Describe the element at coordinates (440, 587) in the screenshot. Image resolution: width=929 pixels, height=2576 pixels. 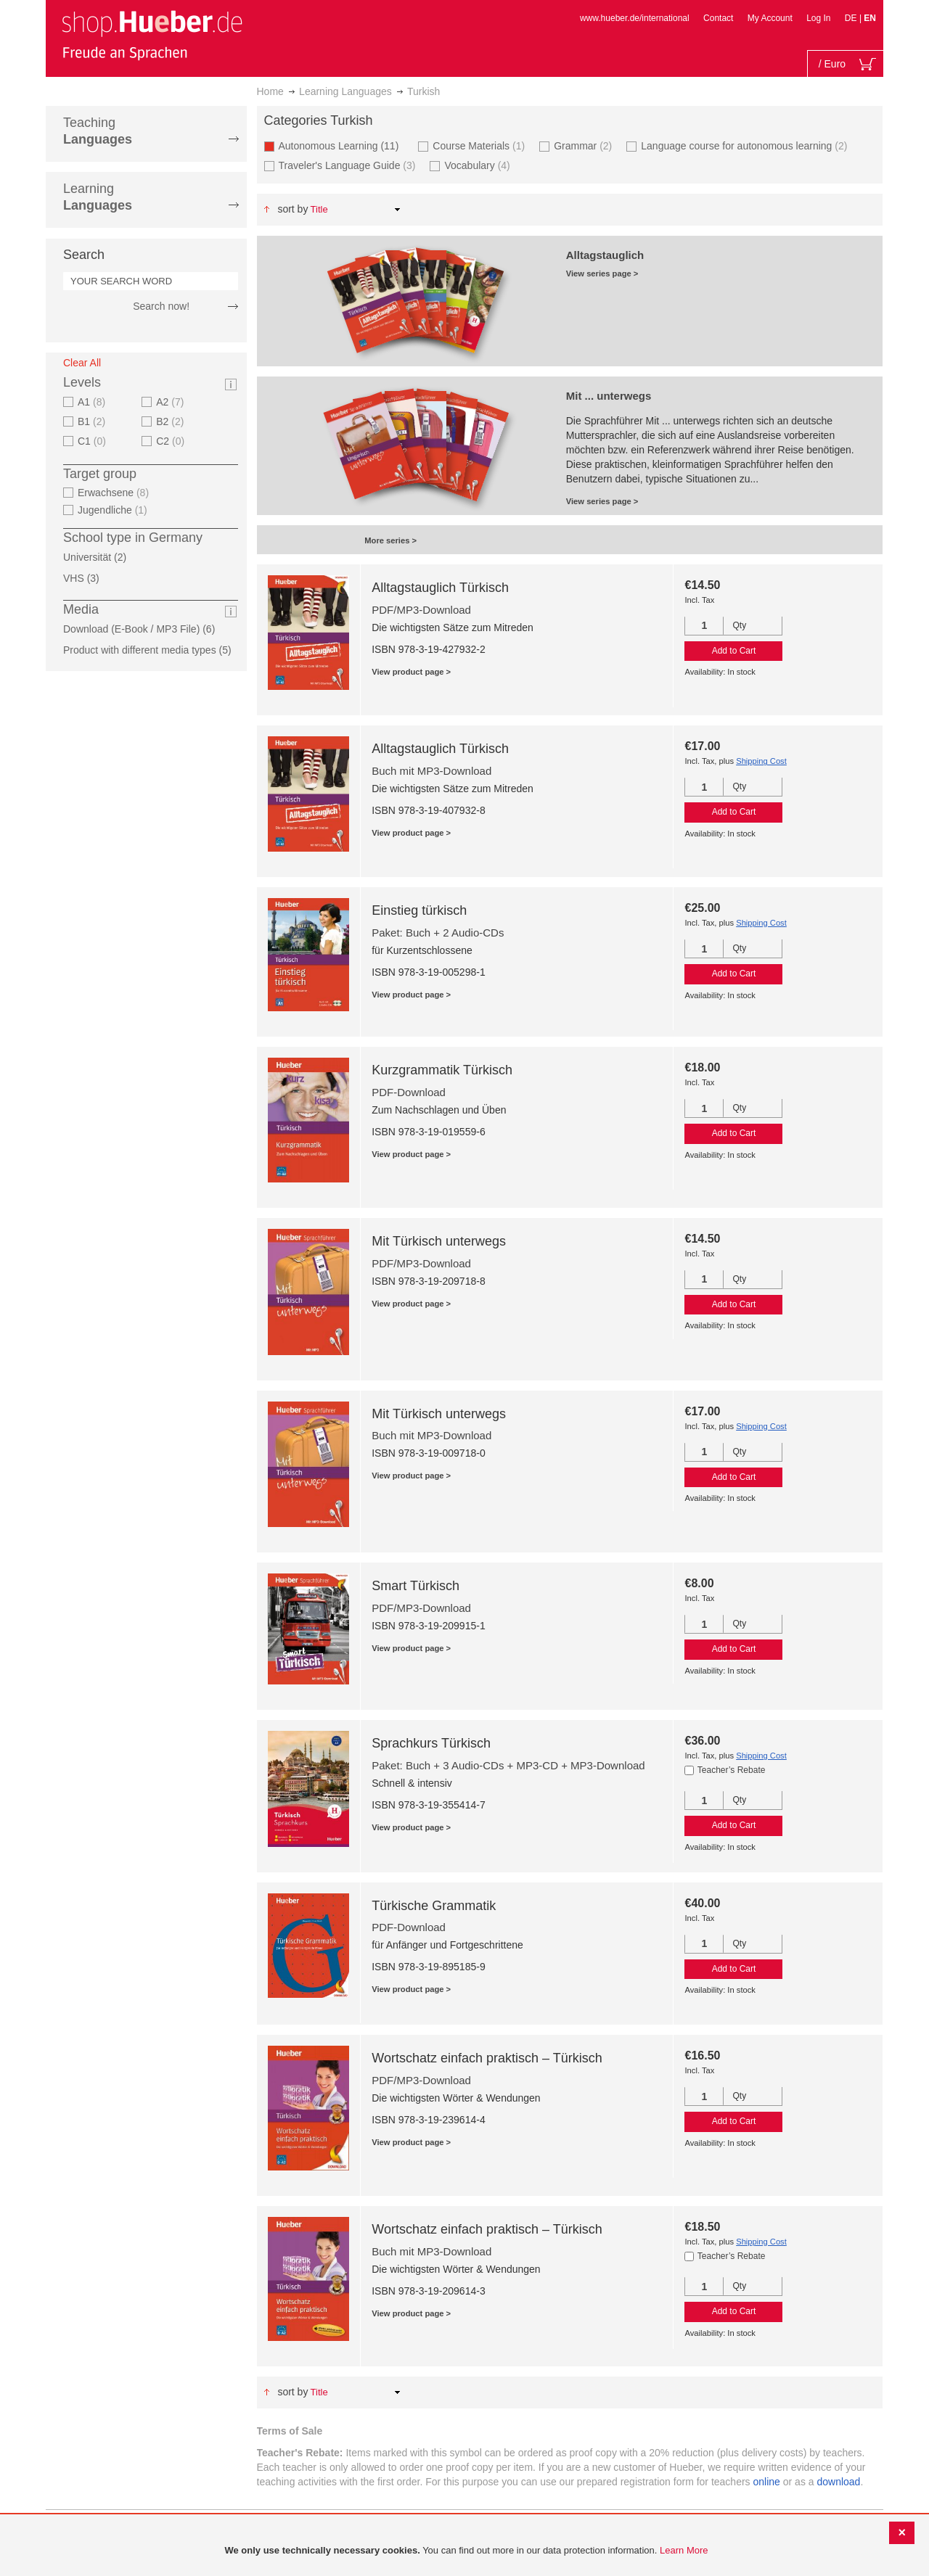
I see `Alltagstauglich Türkisch` at that location.